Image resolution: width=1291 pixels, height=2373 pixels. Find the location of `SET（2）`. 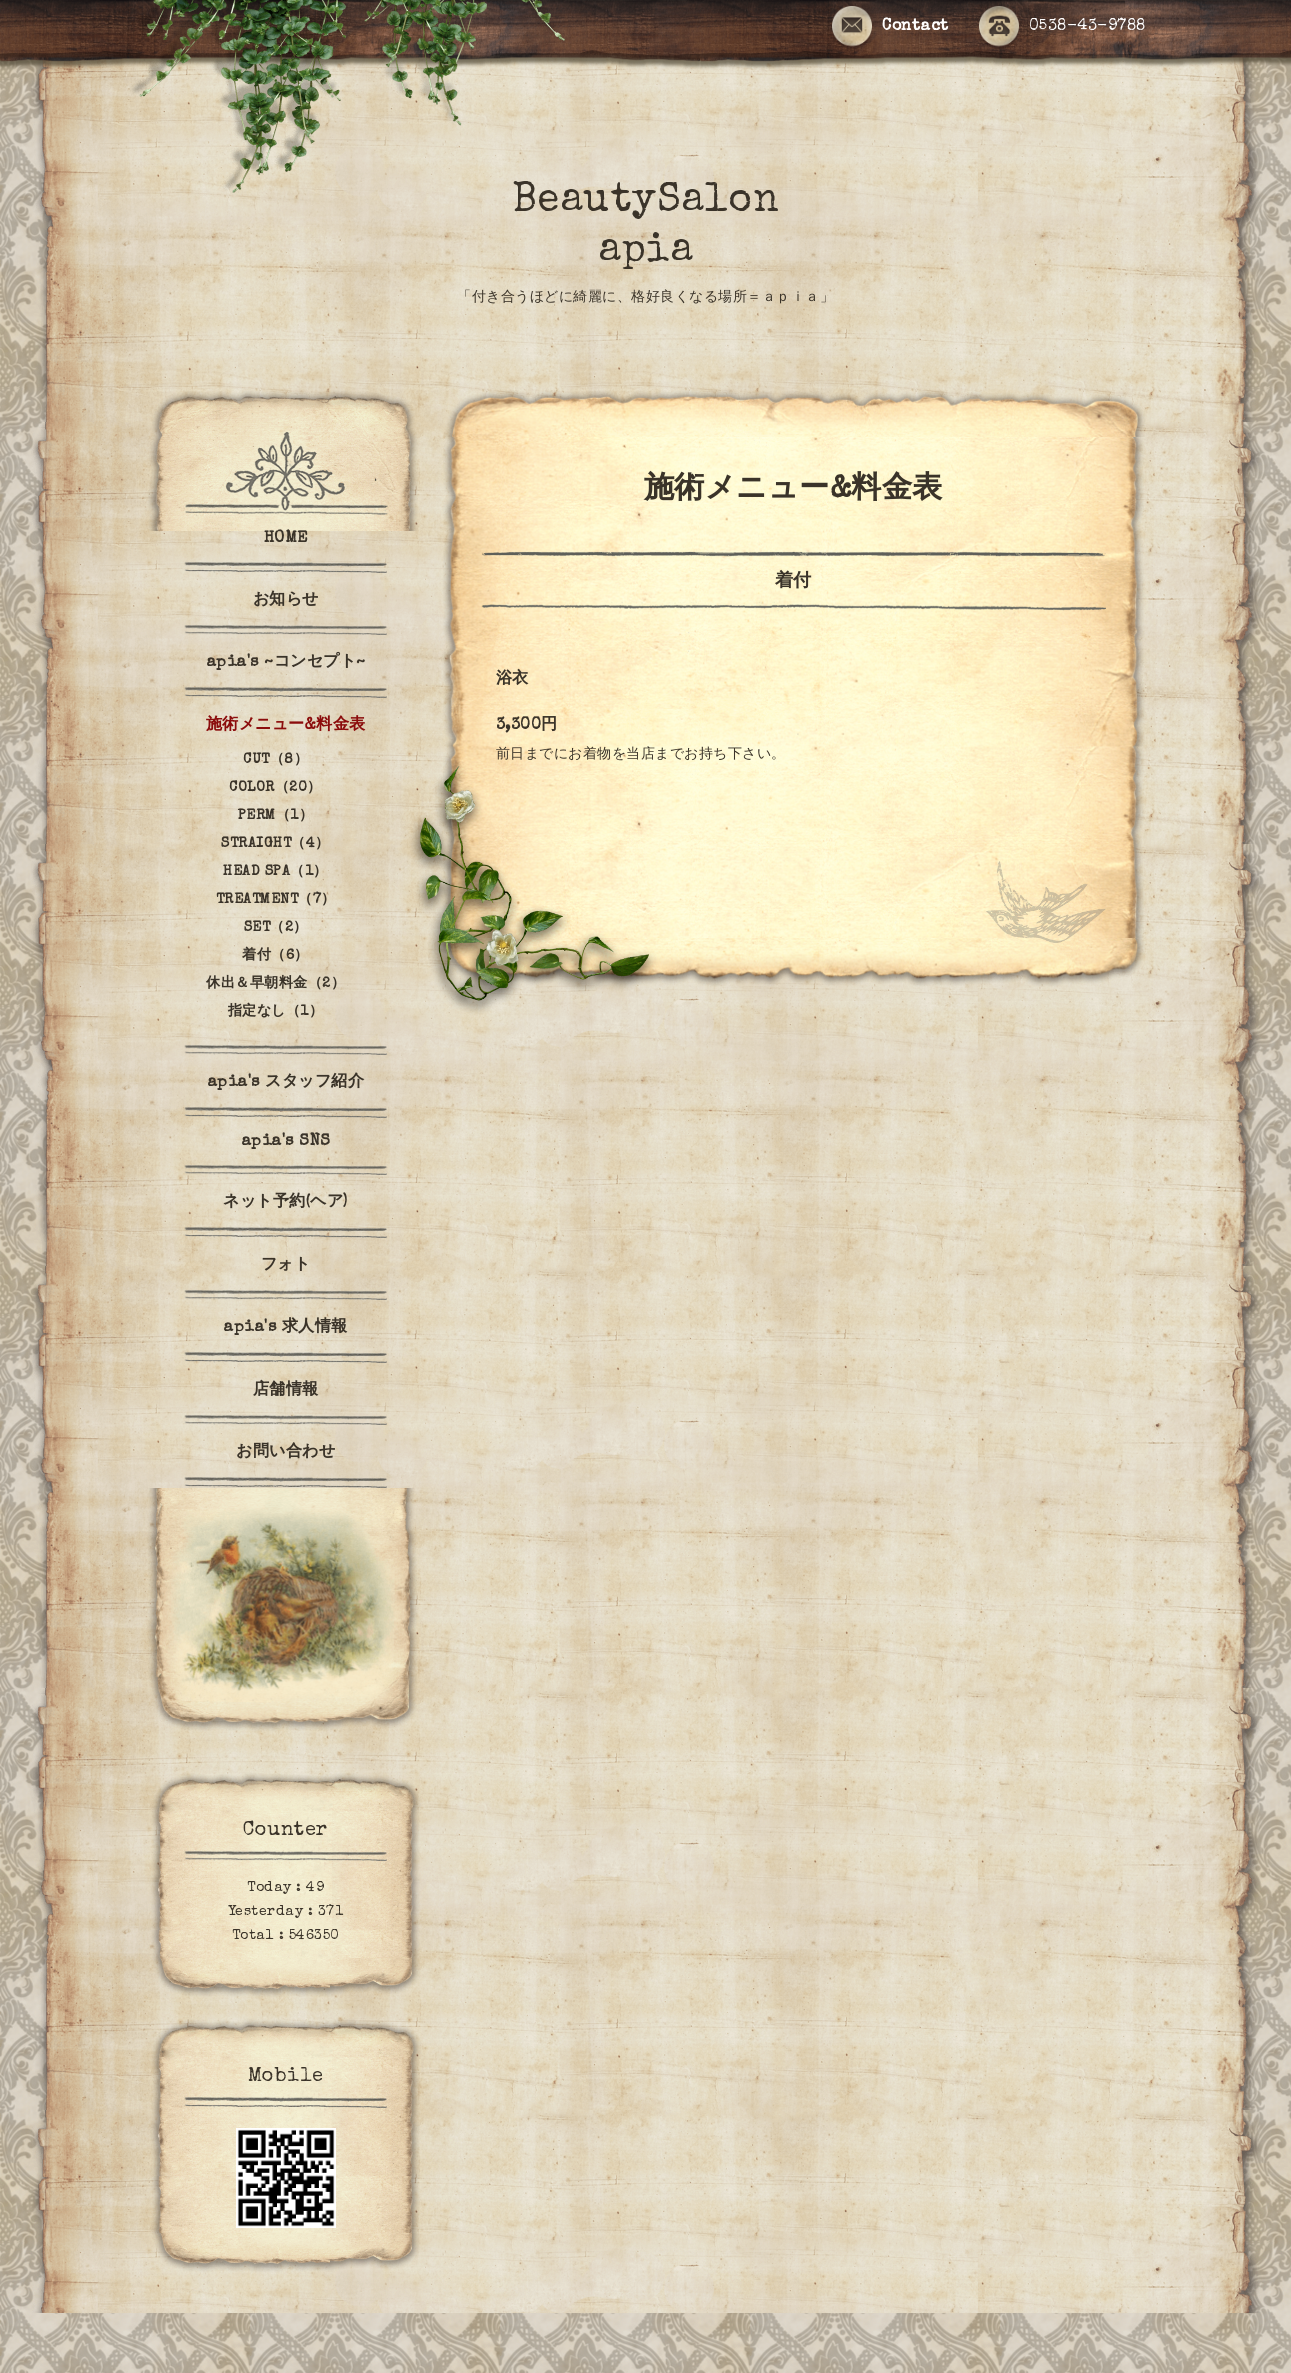

SET（2） is located at coordinates (276, 928).